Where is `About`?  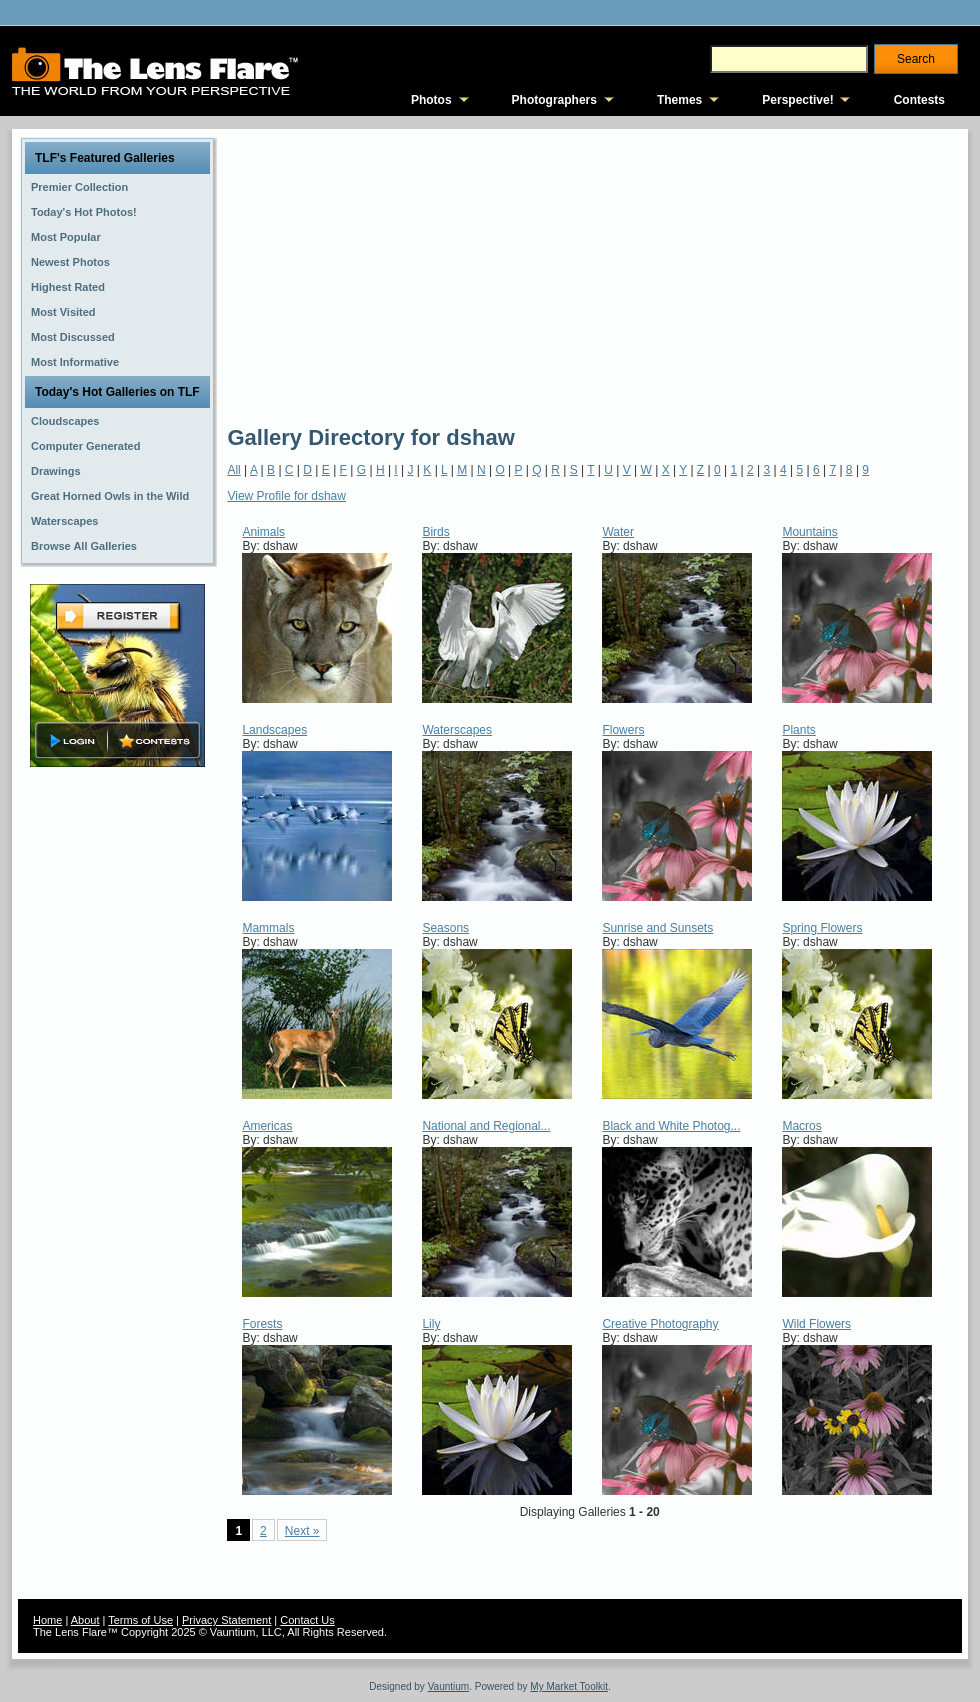
About is located at coordinates (85, 1620).